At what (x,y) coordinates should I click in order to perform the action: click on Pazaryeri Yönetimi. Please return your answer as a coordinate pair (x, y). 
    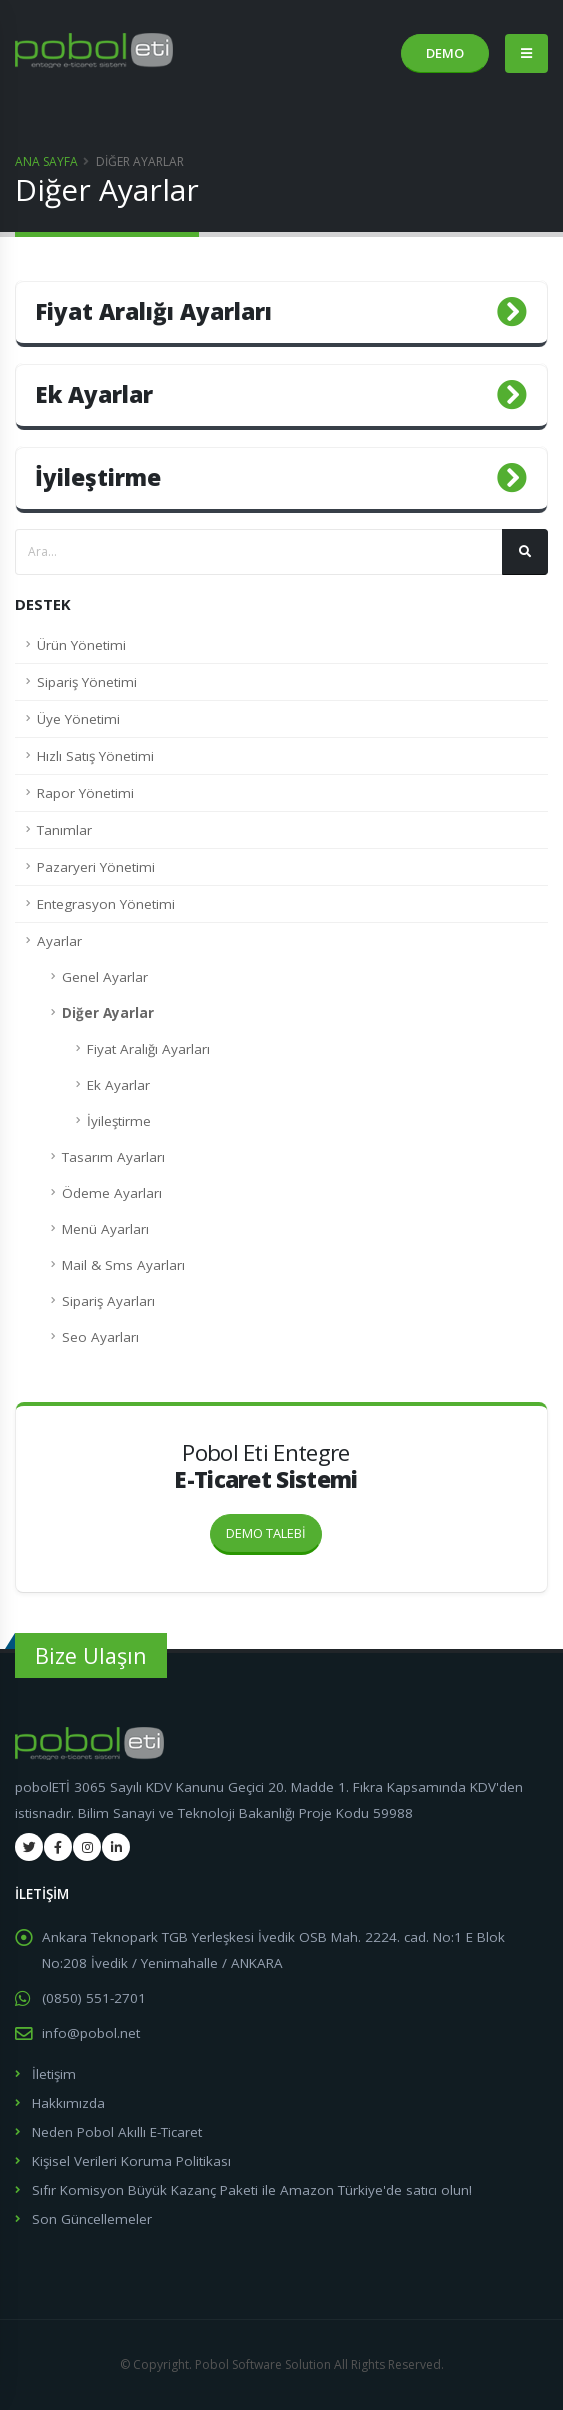
    Looking at the image, I should click on (96, 867).